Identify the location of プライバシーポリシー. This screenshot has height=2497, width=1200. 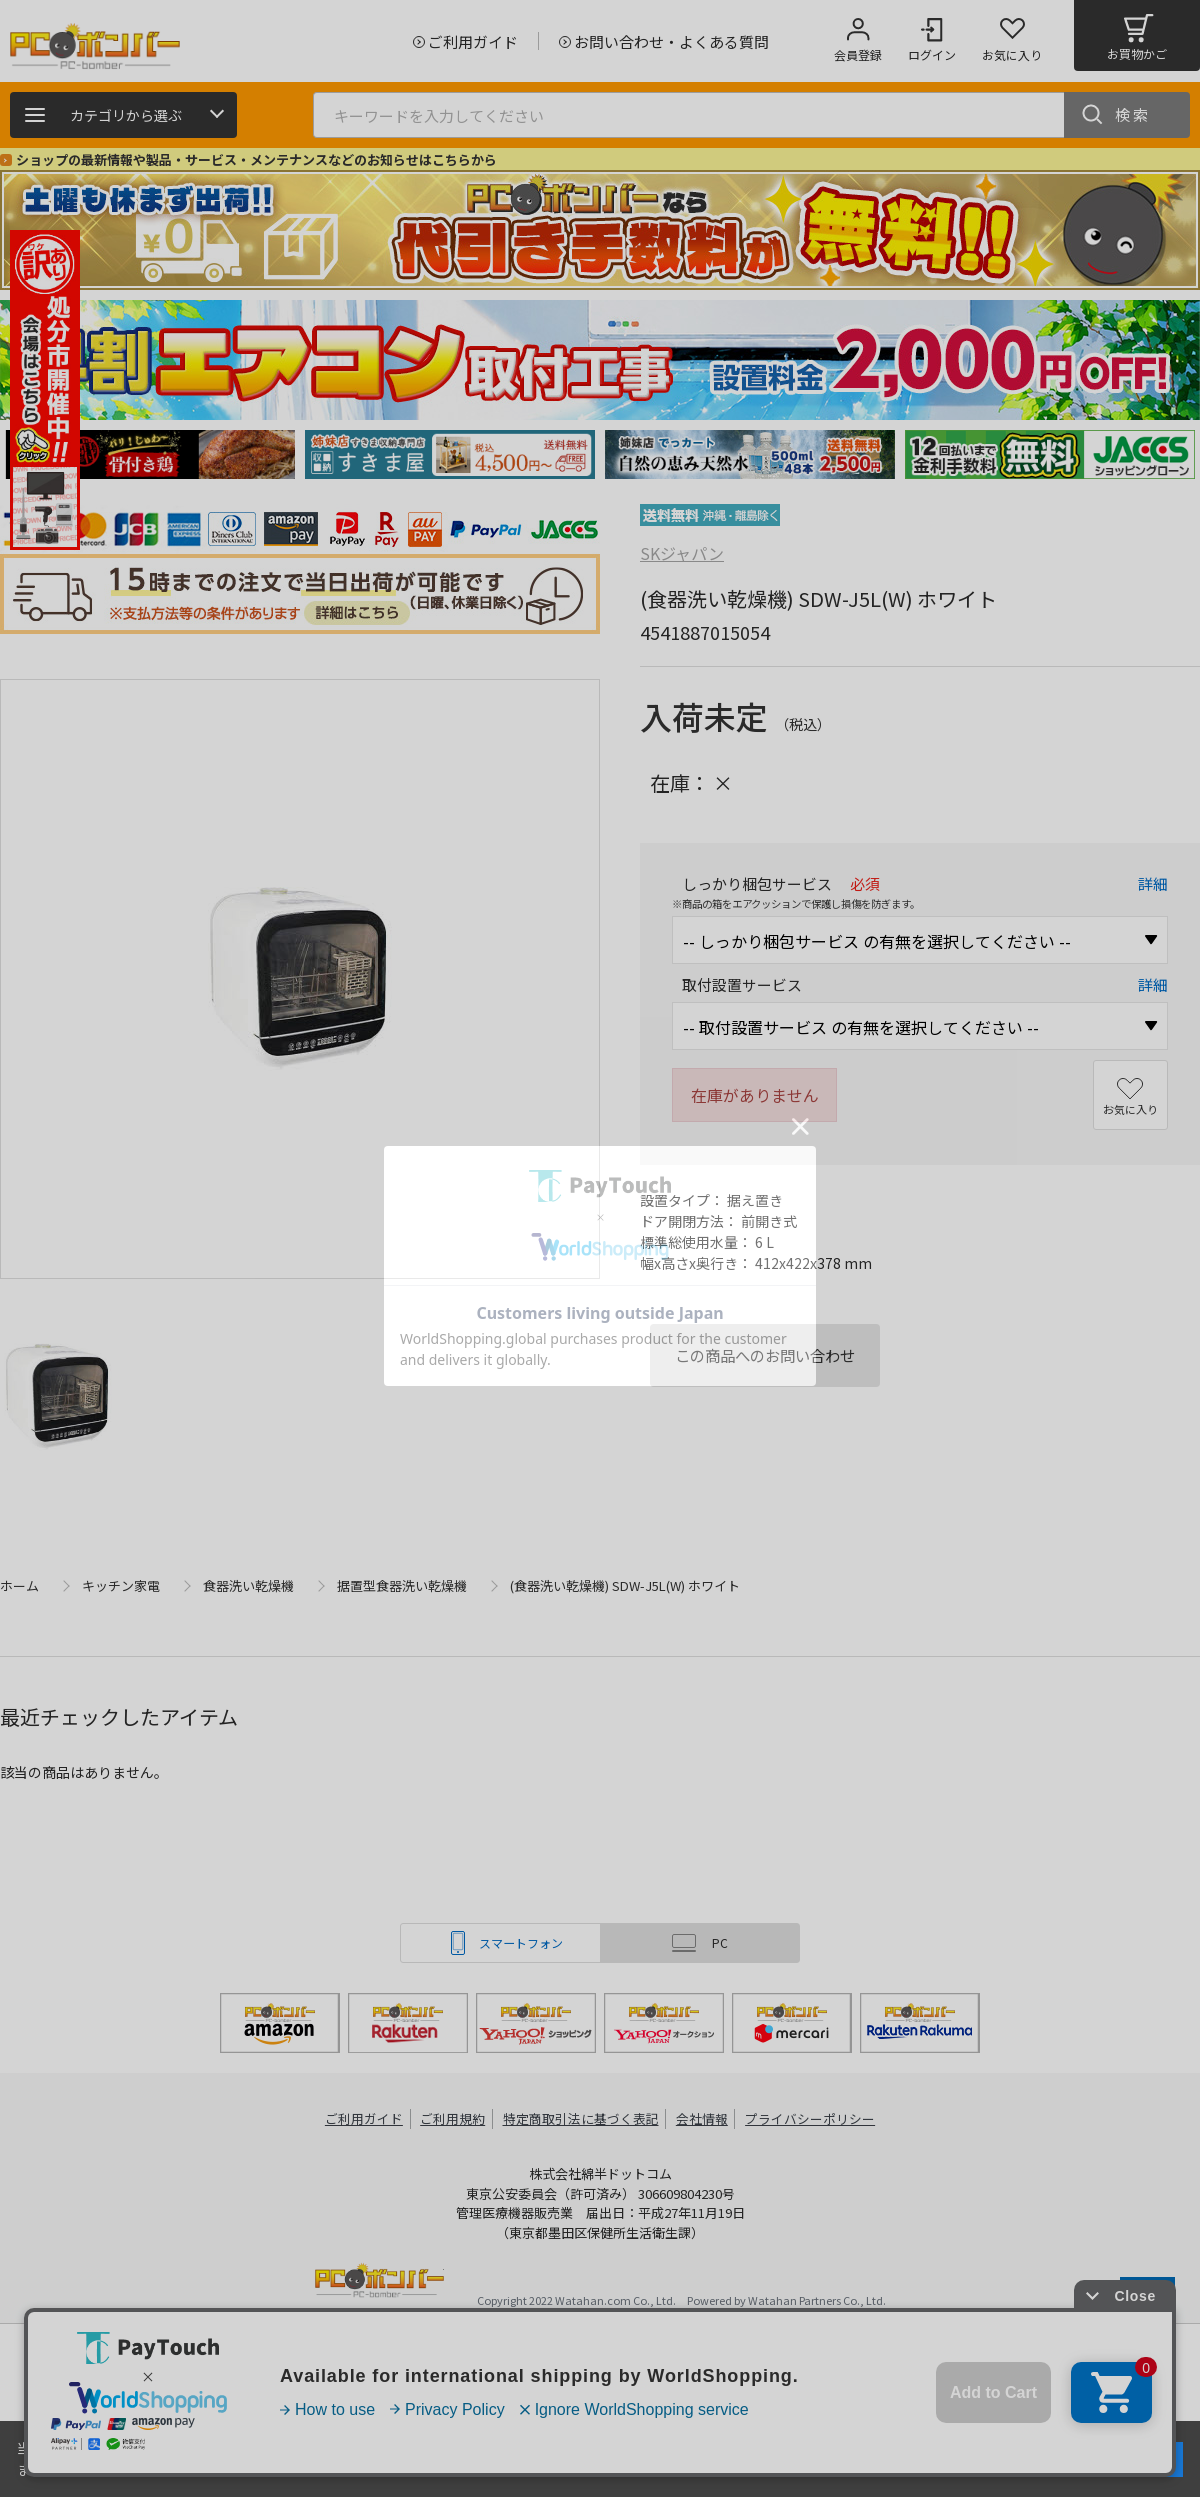
(810, 2118).